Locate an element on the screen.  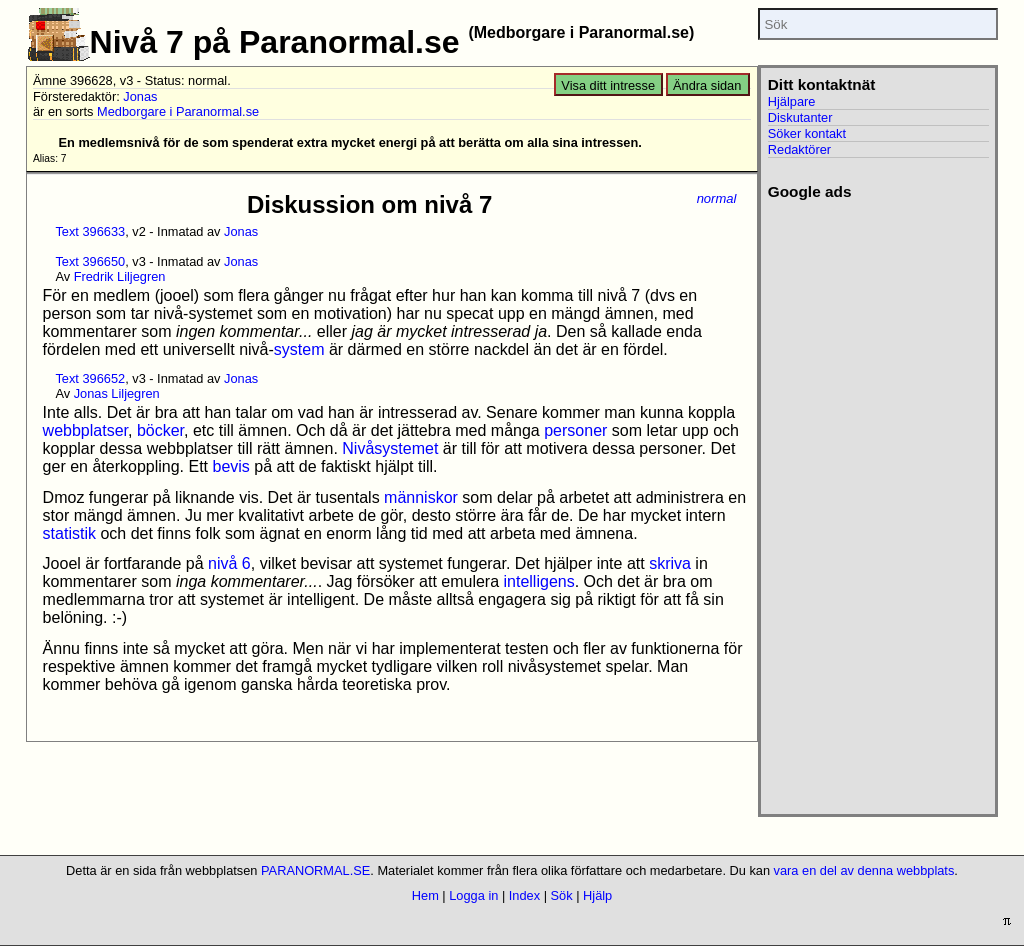
Jonas Liljegren is located at coordinates (117, 393).